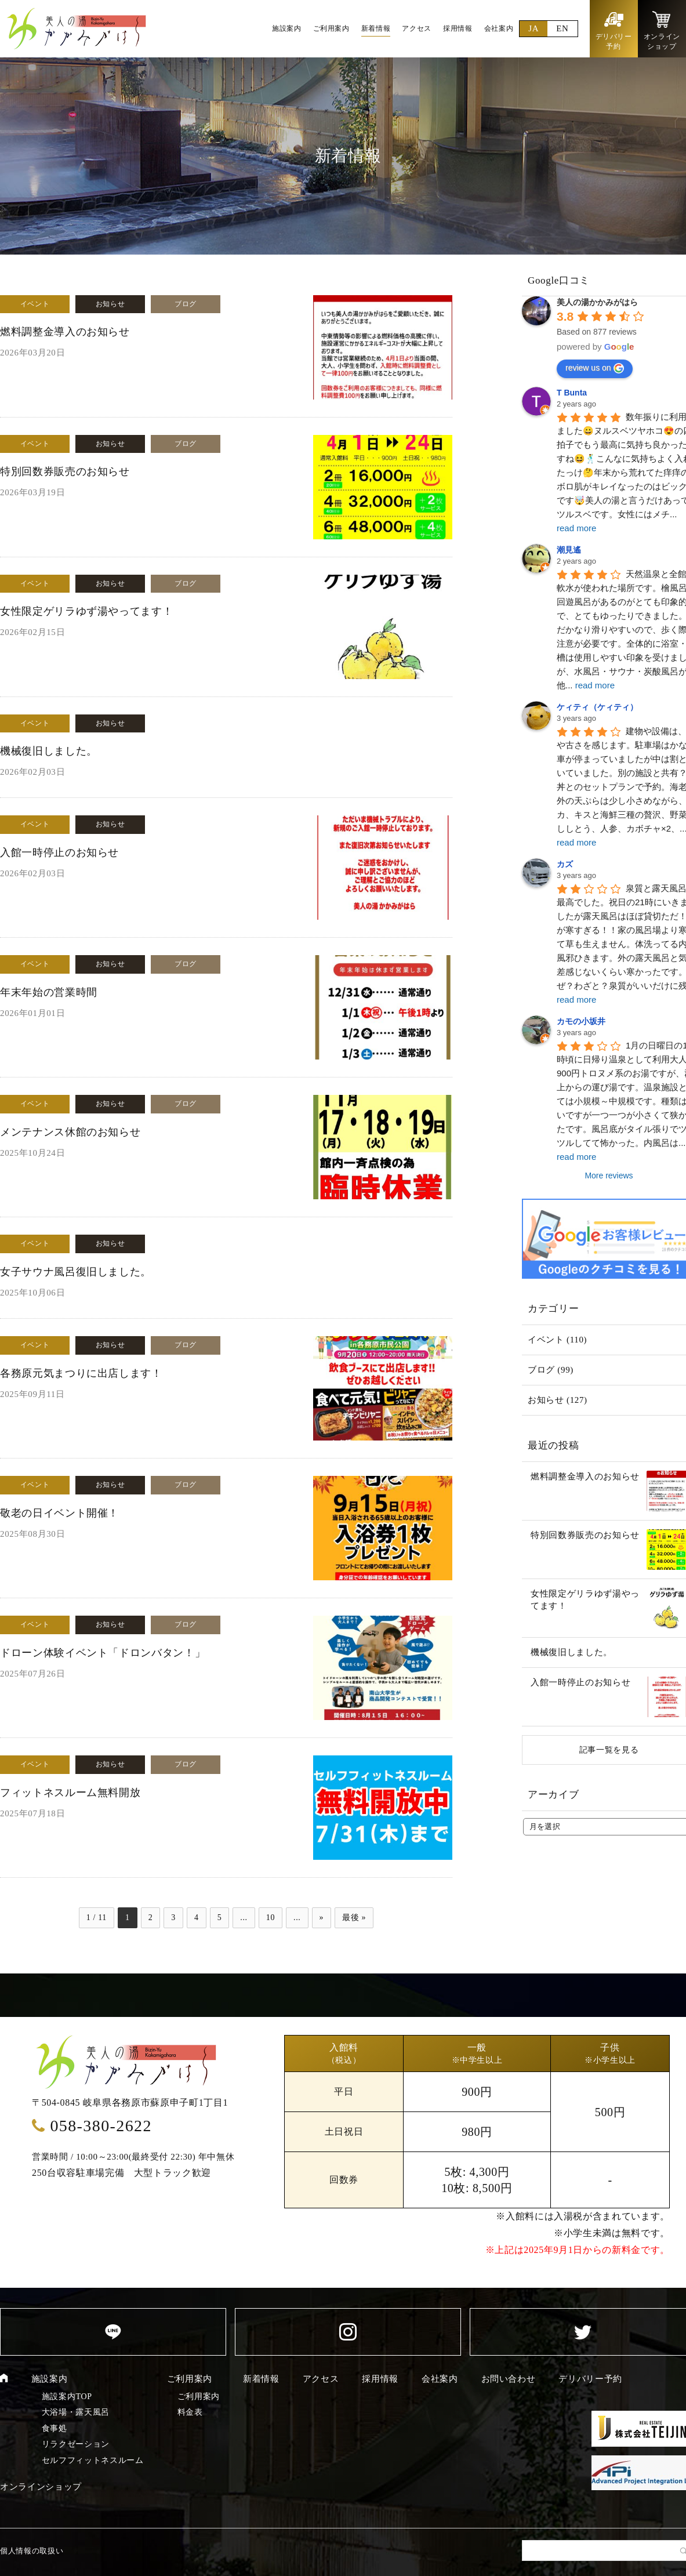 The height and width of the screenshot is (2576, 686). Describe the element at coordinates (67, 2396) in the screenshot. I see `施設案内TOP` at that location.